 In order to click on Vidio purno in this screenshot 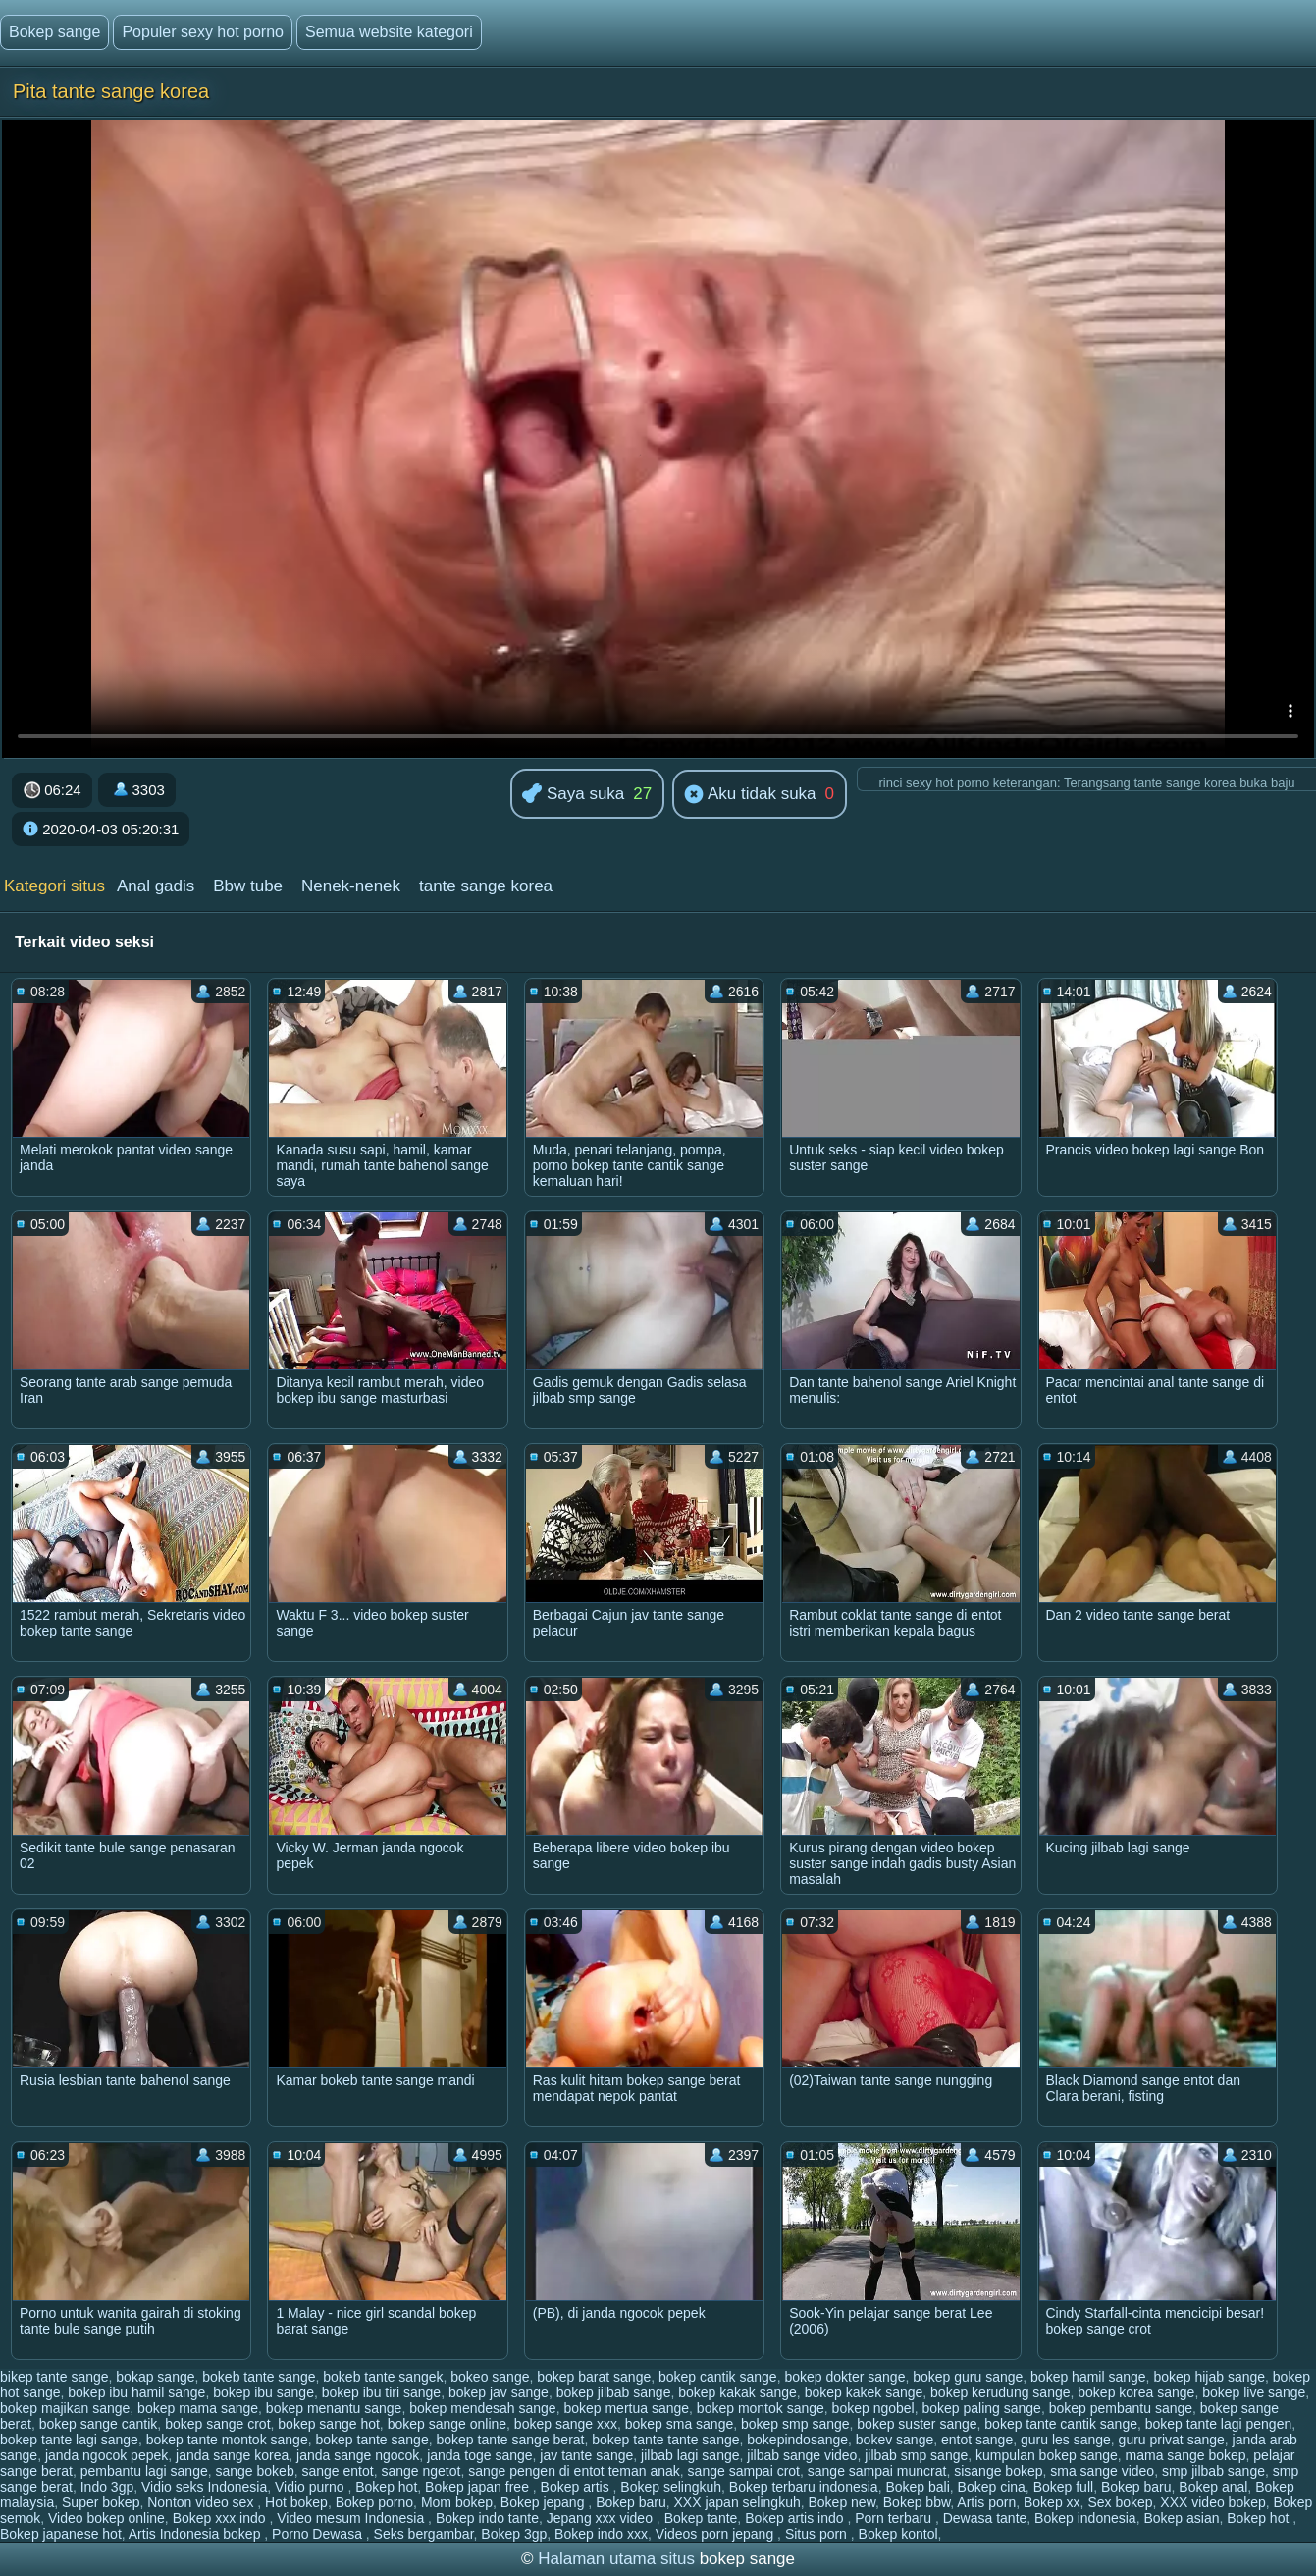, I will do `click(311, 2487)`.